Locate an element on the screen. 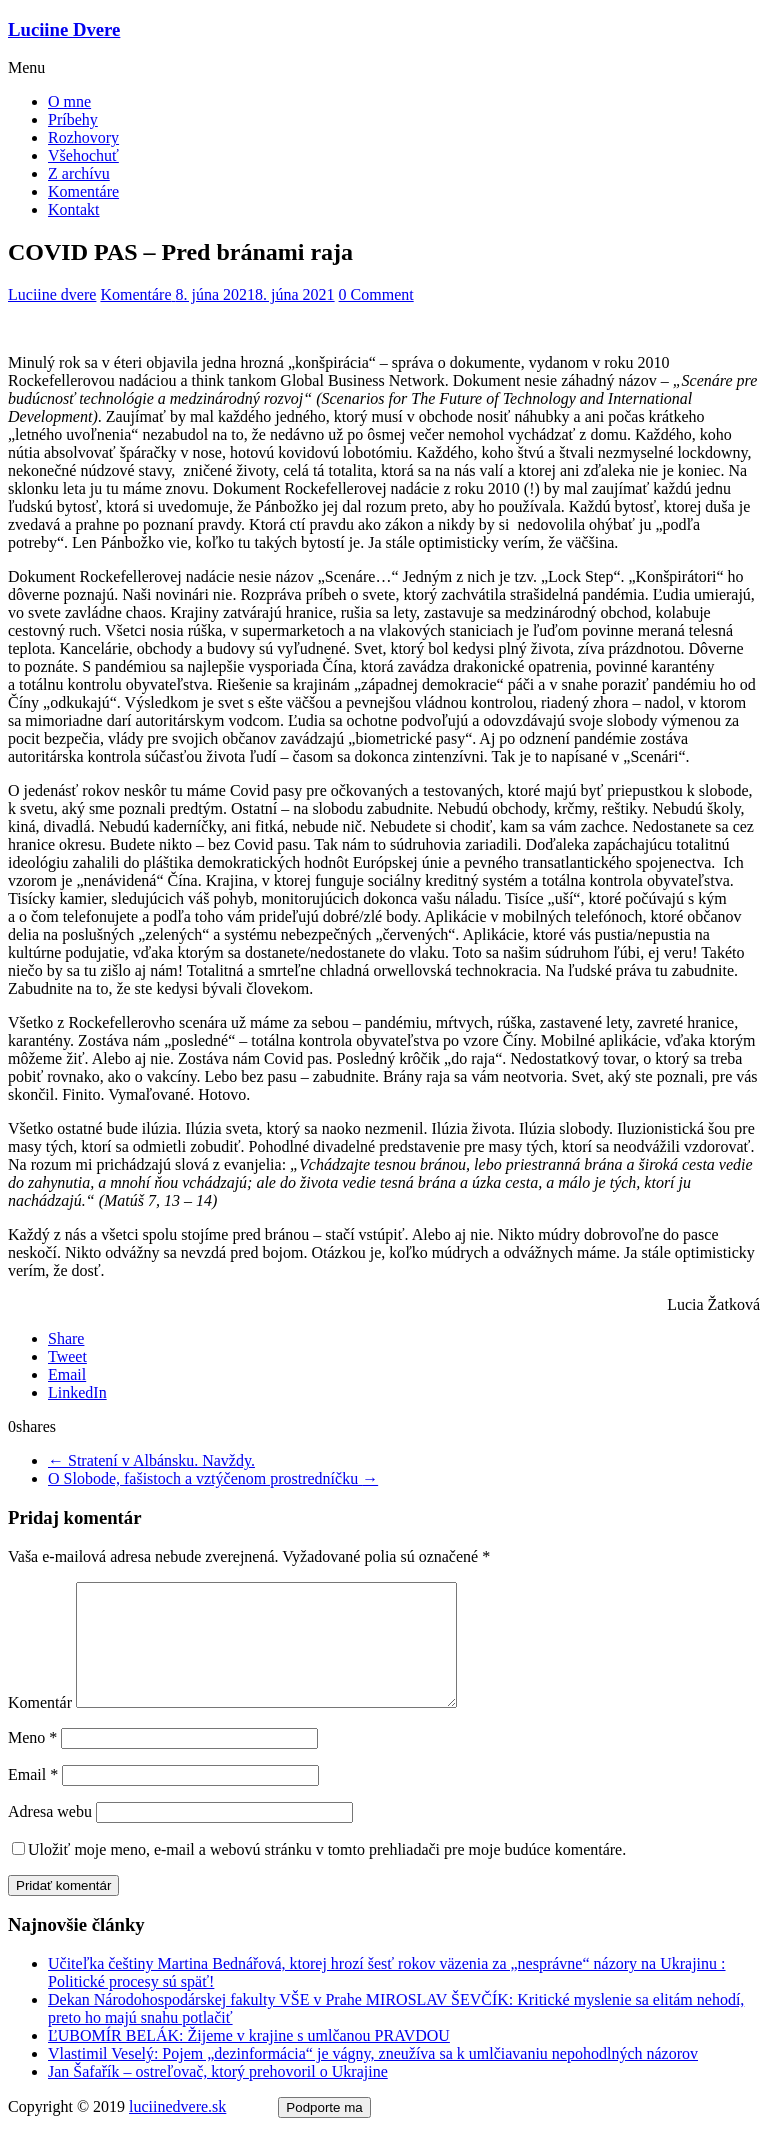  Adresa webu is located at coordinates (50, 1835).